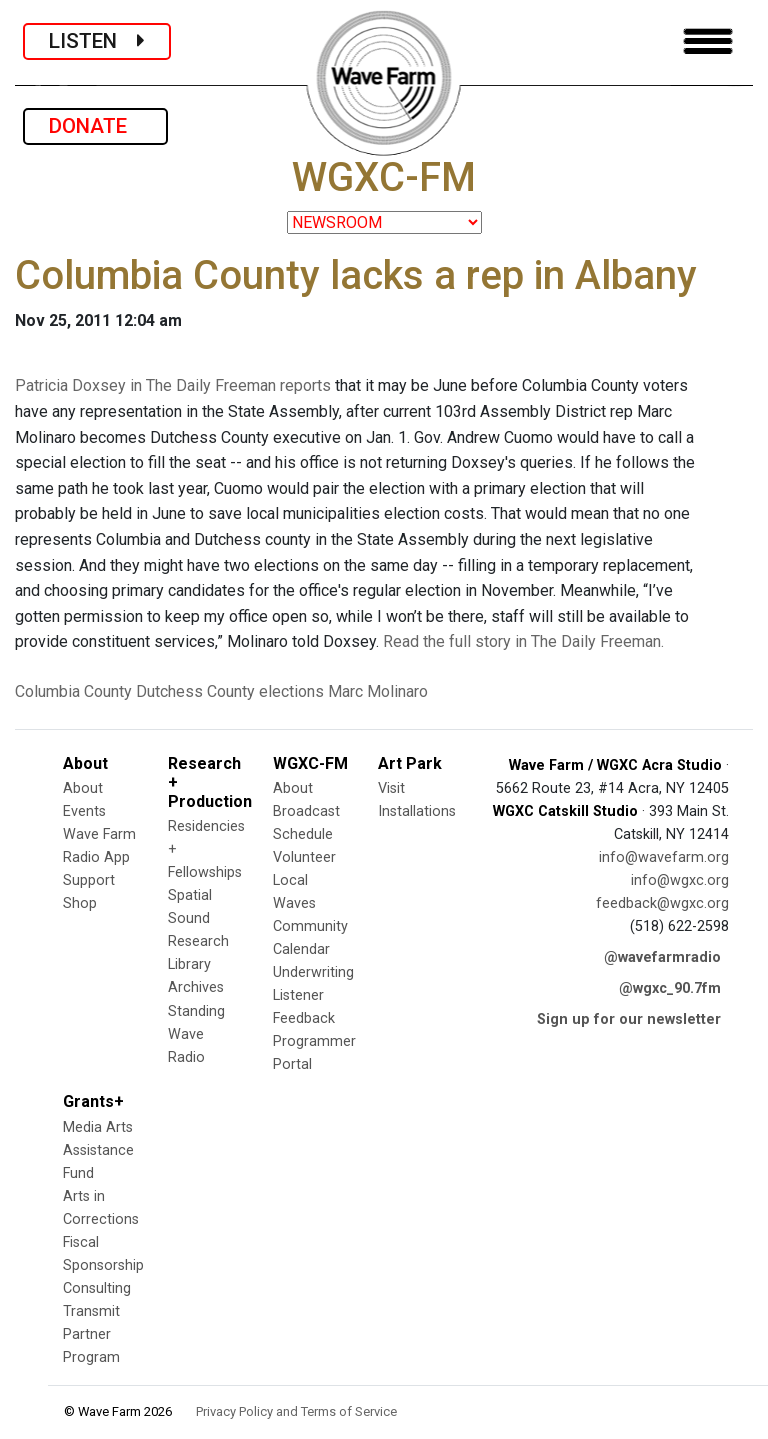 This screenshot has height=1439, width=768. I want to click on Marc Molinaro, so click(378, 691).